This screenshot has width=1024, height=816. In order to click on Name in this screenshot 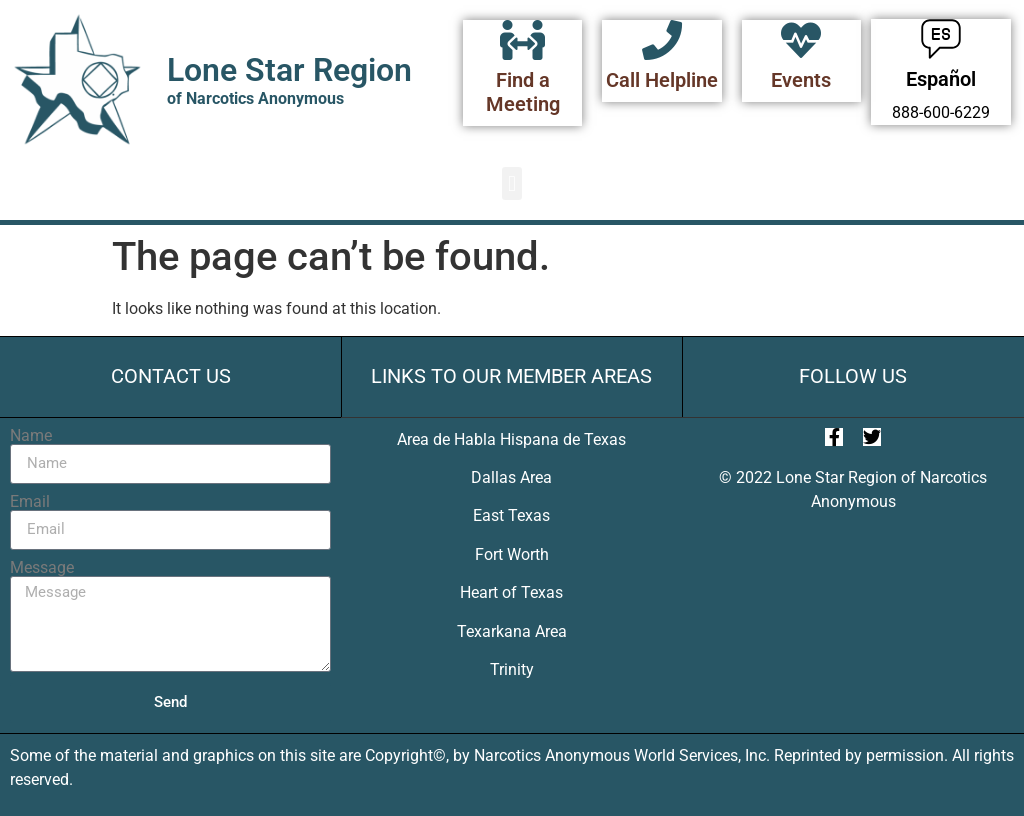, I will do `click(31, 436)`.